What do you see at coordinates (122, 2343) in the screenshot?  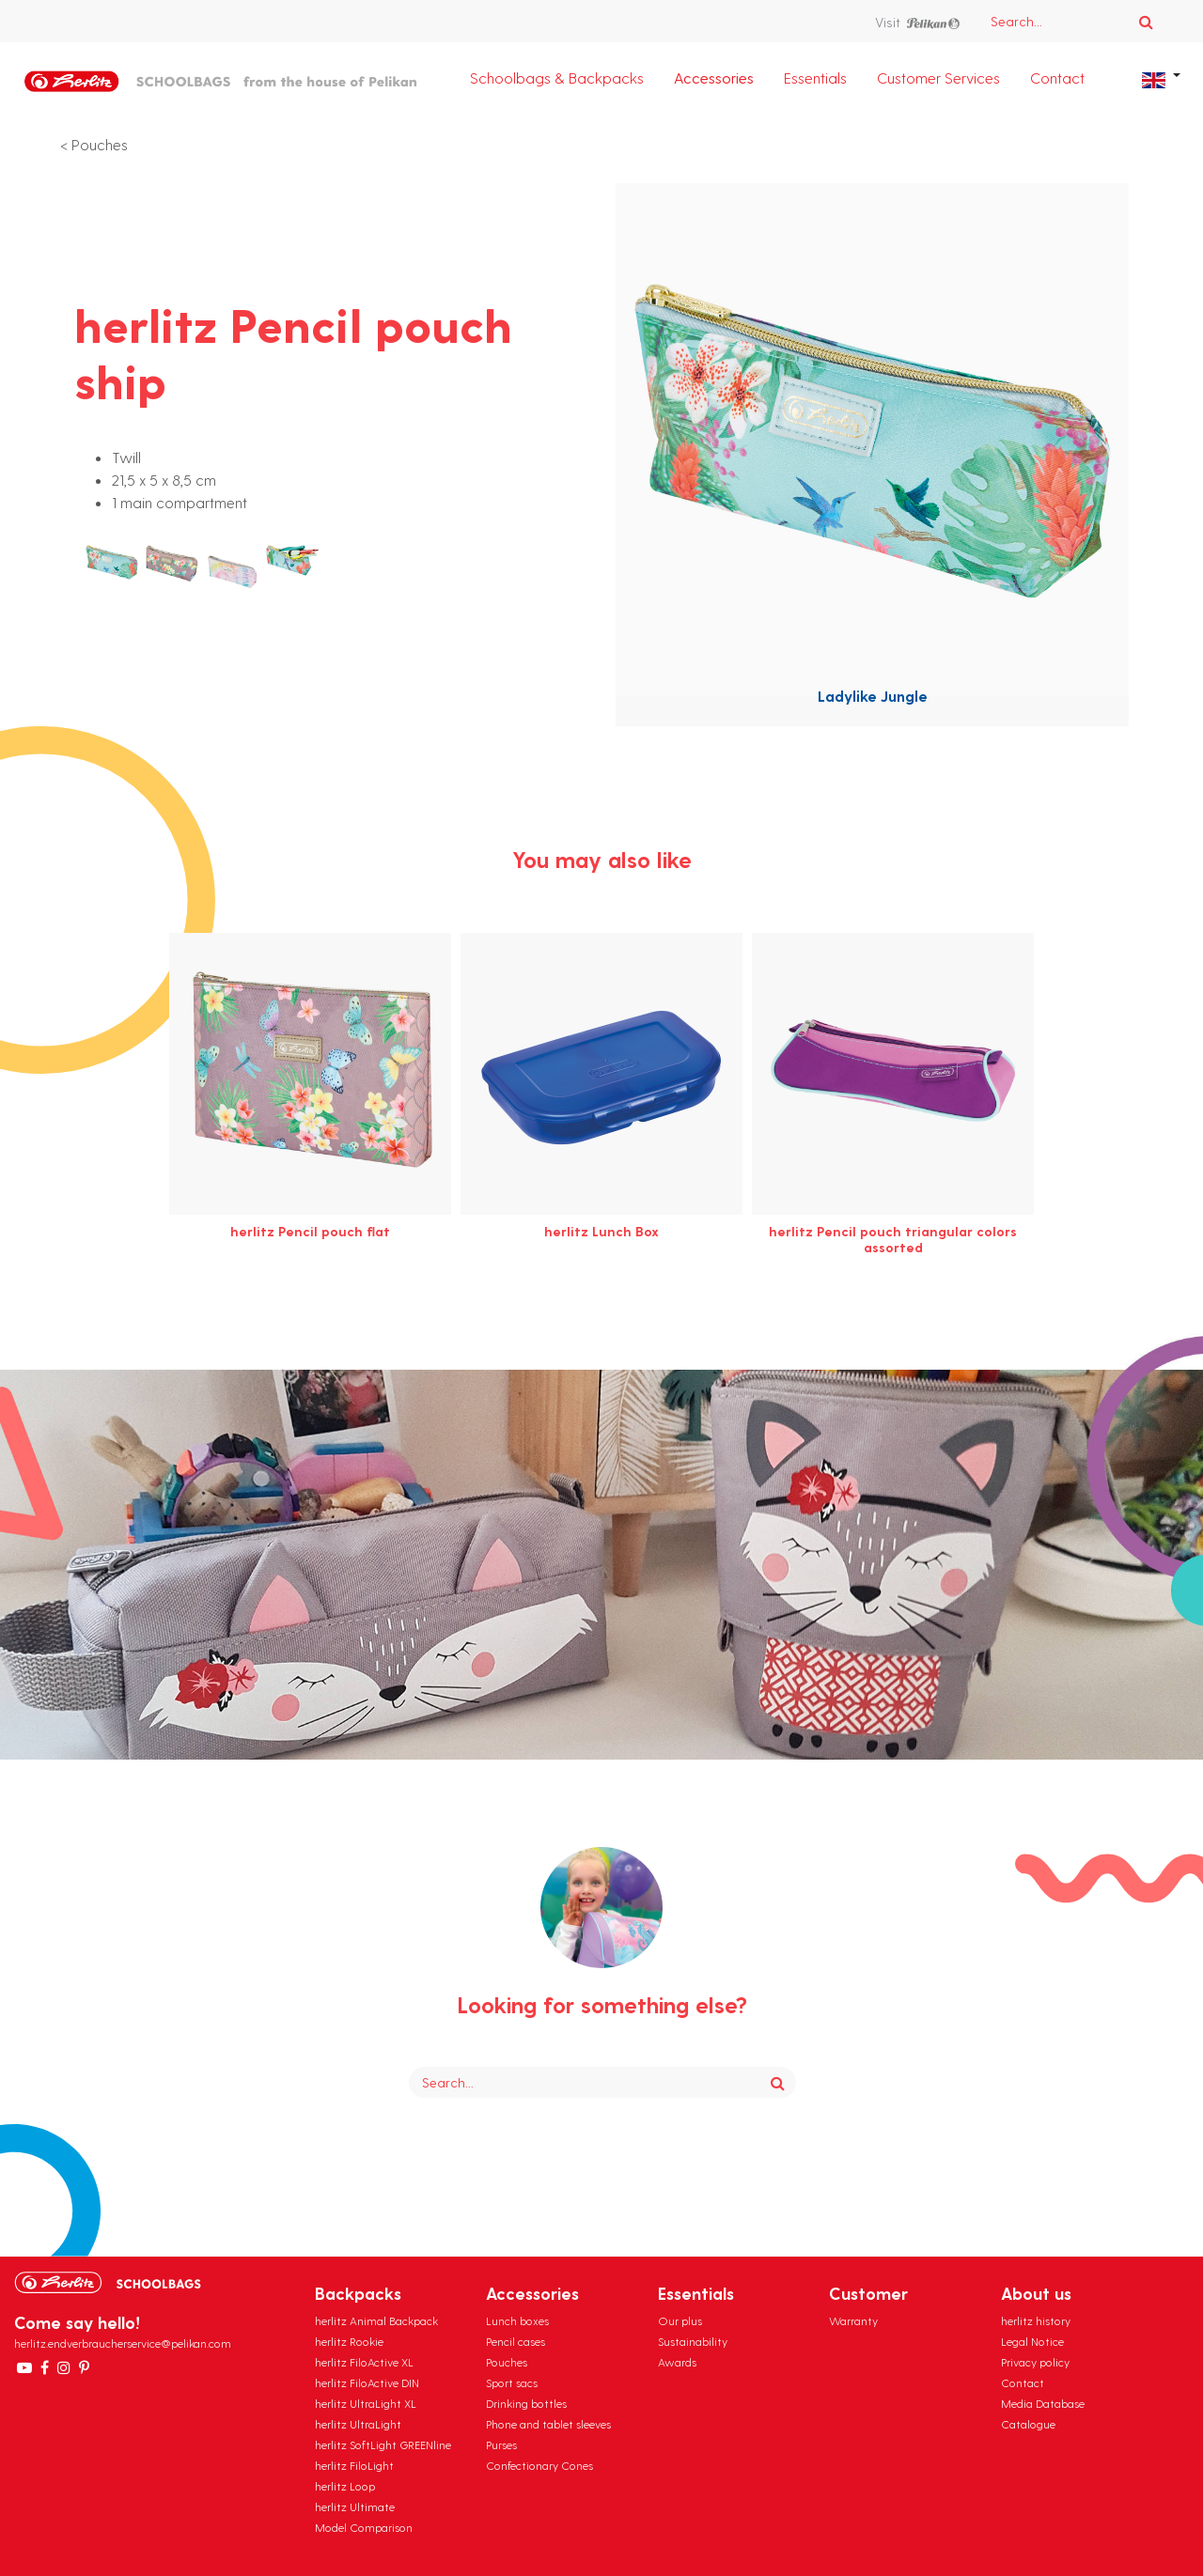 I see `herlitz.endverbraucherservice@pelikan.com` at bounding box center [122, 2343].